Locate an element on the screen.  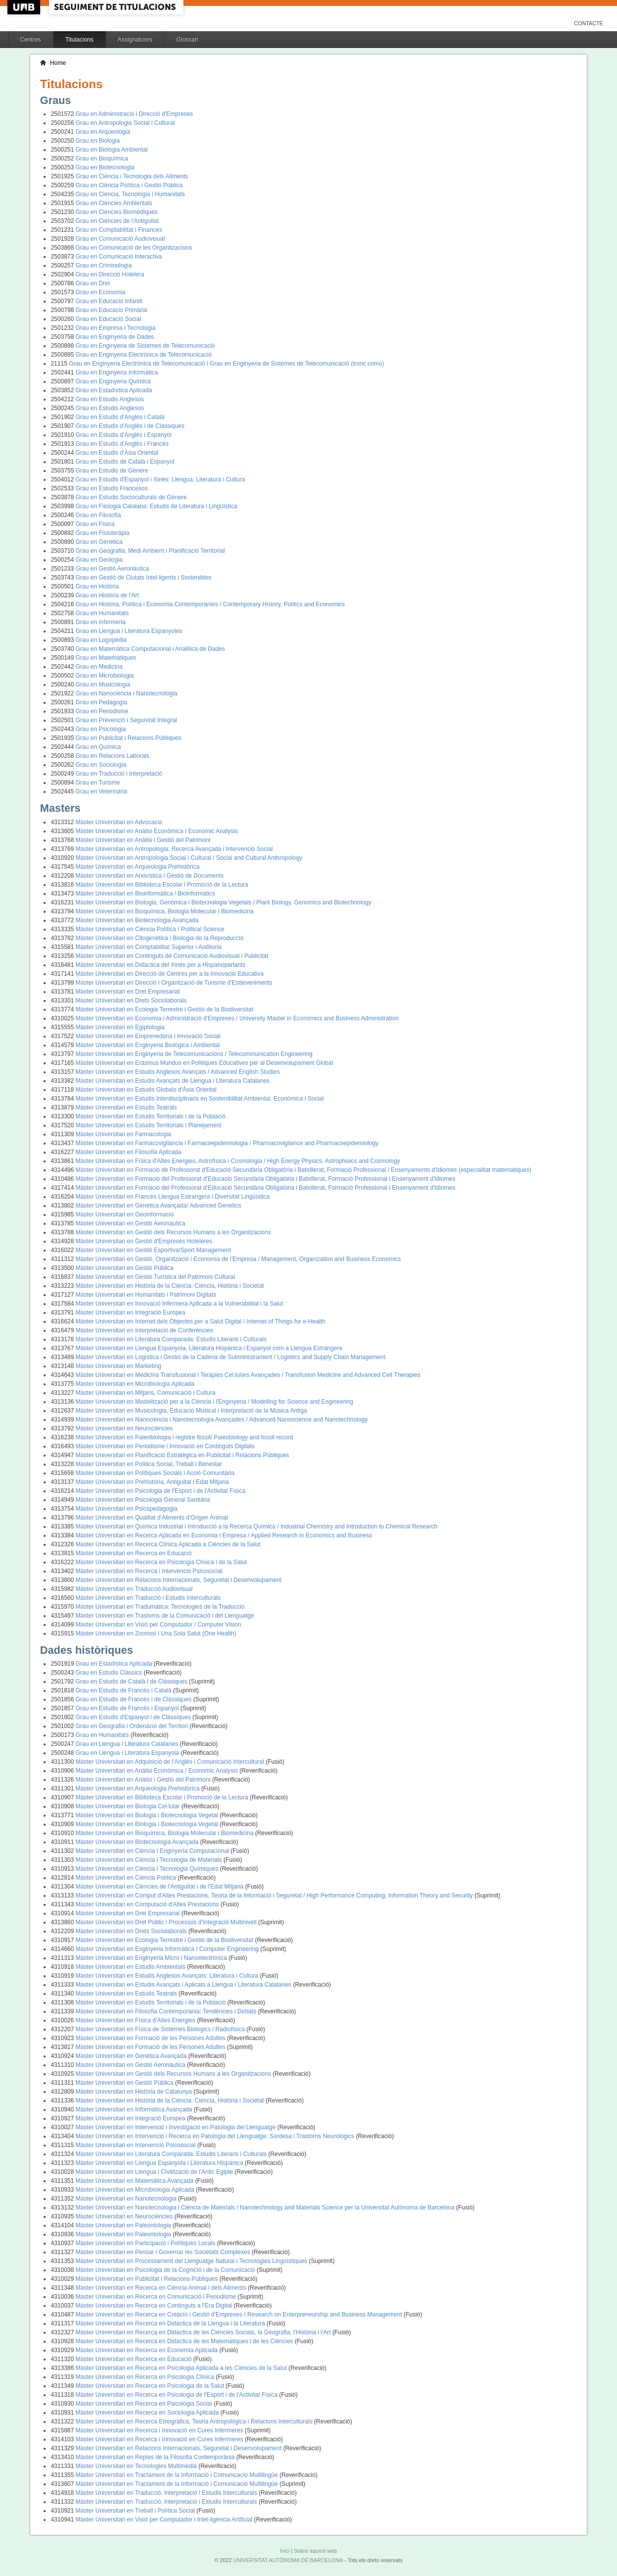
Màster Universitari en Recerca en Psicologia Aplicada a les Ciències de la Salut is located at coordinates (182, 2368).